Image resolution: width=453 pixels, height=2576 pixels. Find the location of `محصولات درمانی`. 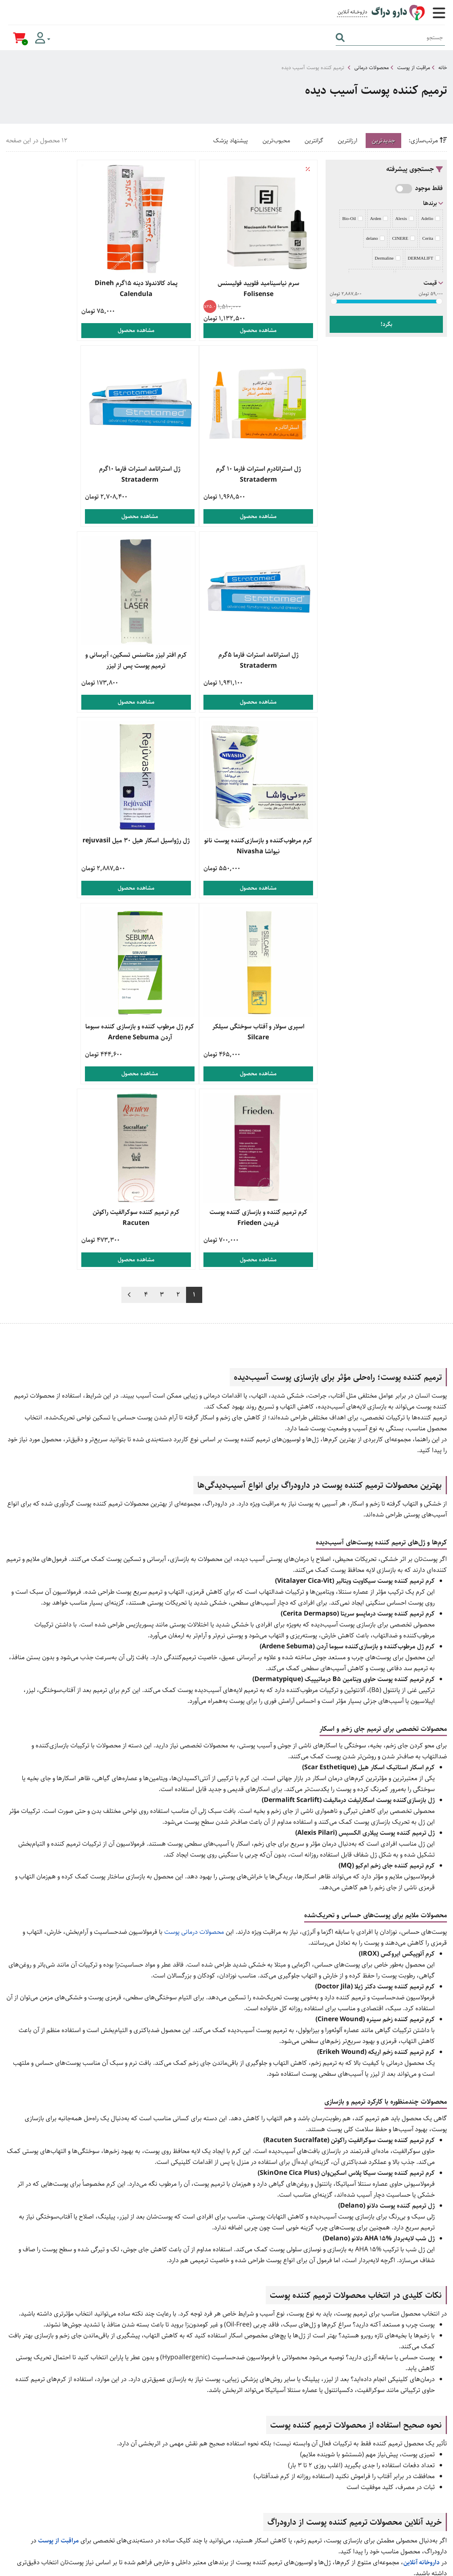

محصولات درمانی is located at coordinates (371, 67).